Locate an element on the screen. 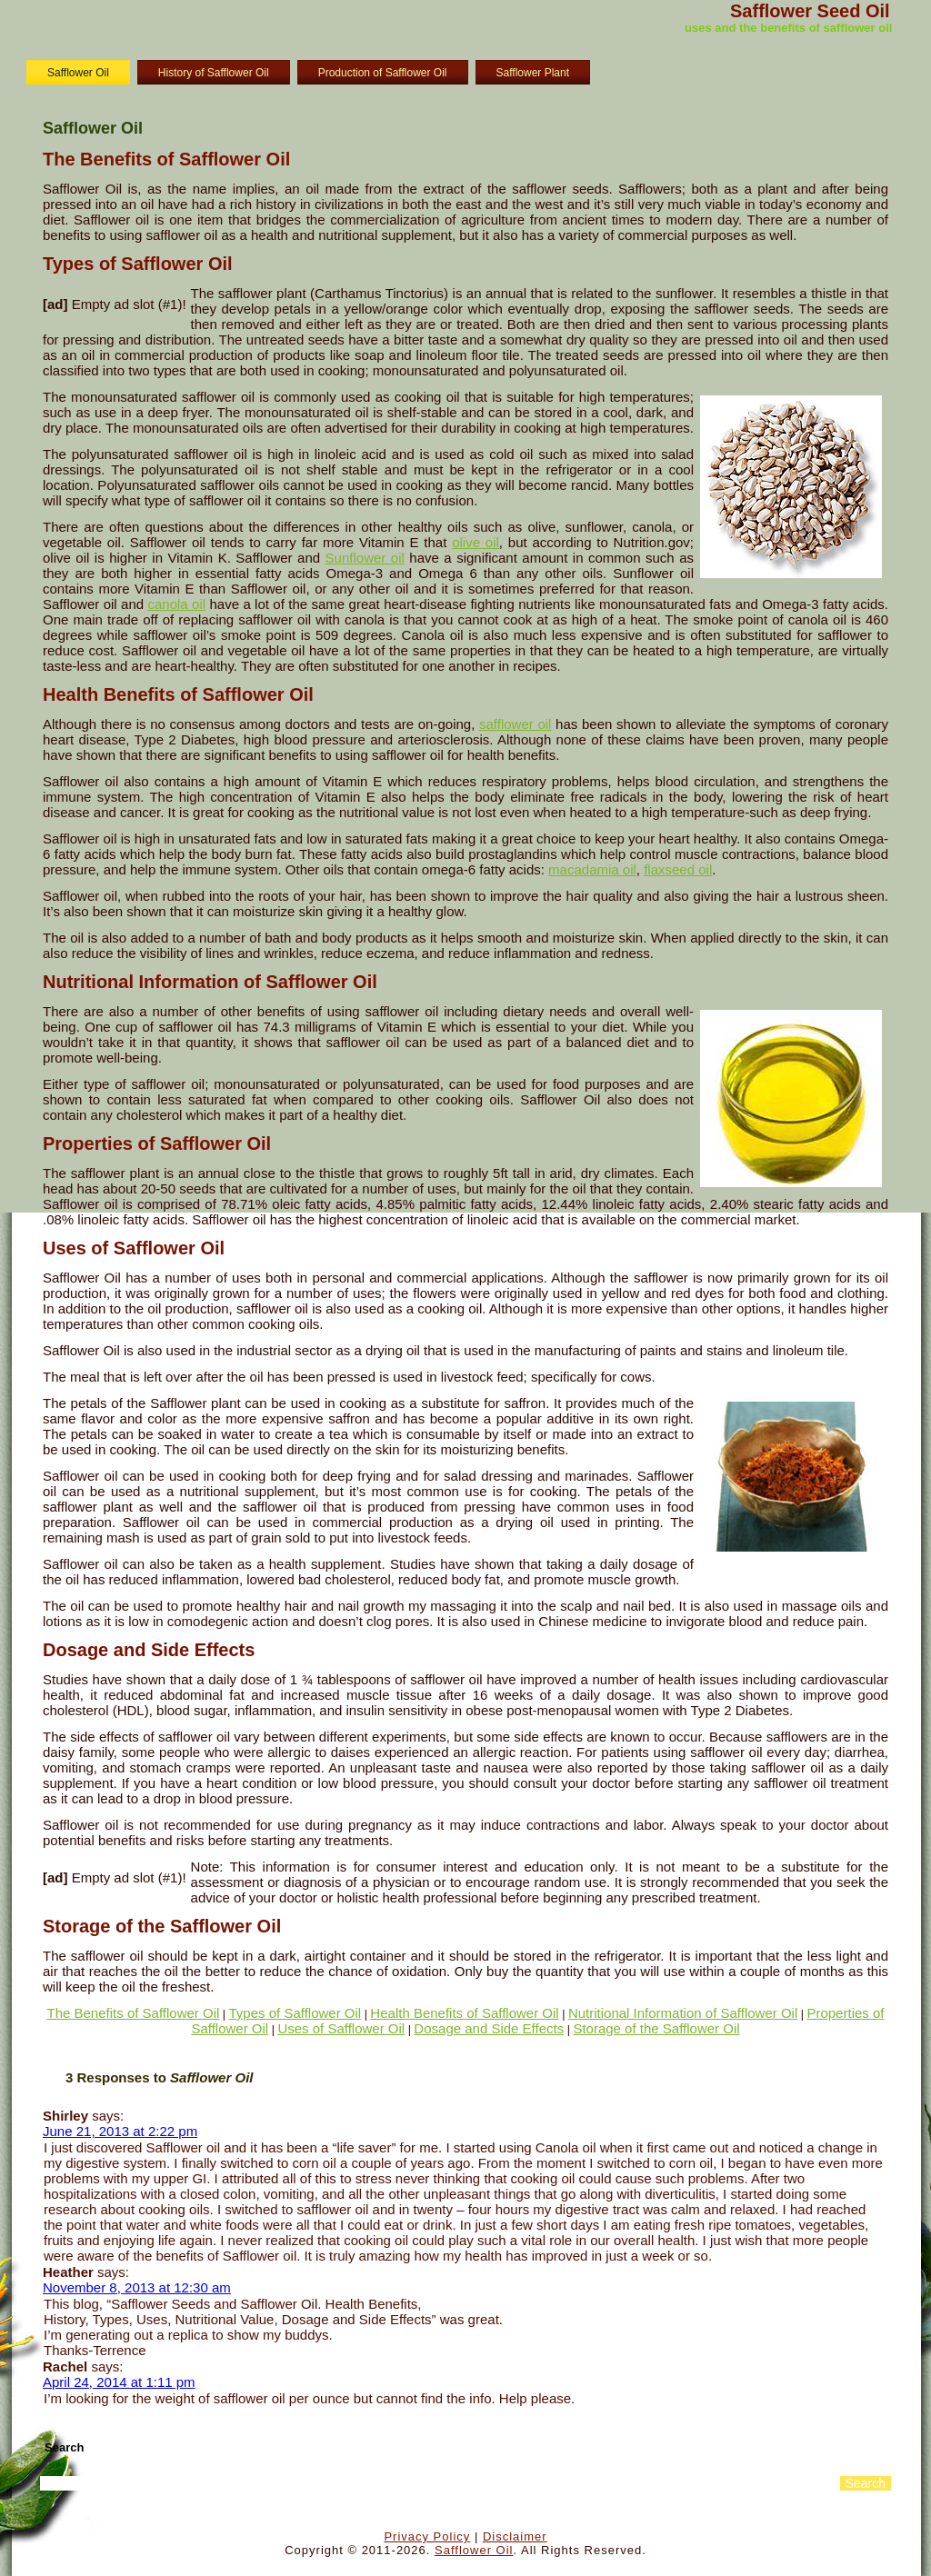 This screenshot has height=2576, width=931. Health Benefits of Safflower Oil is located at coordinates (464, 2013).